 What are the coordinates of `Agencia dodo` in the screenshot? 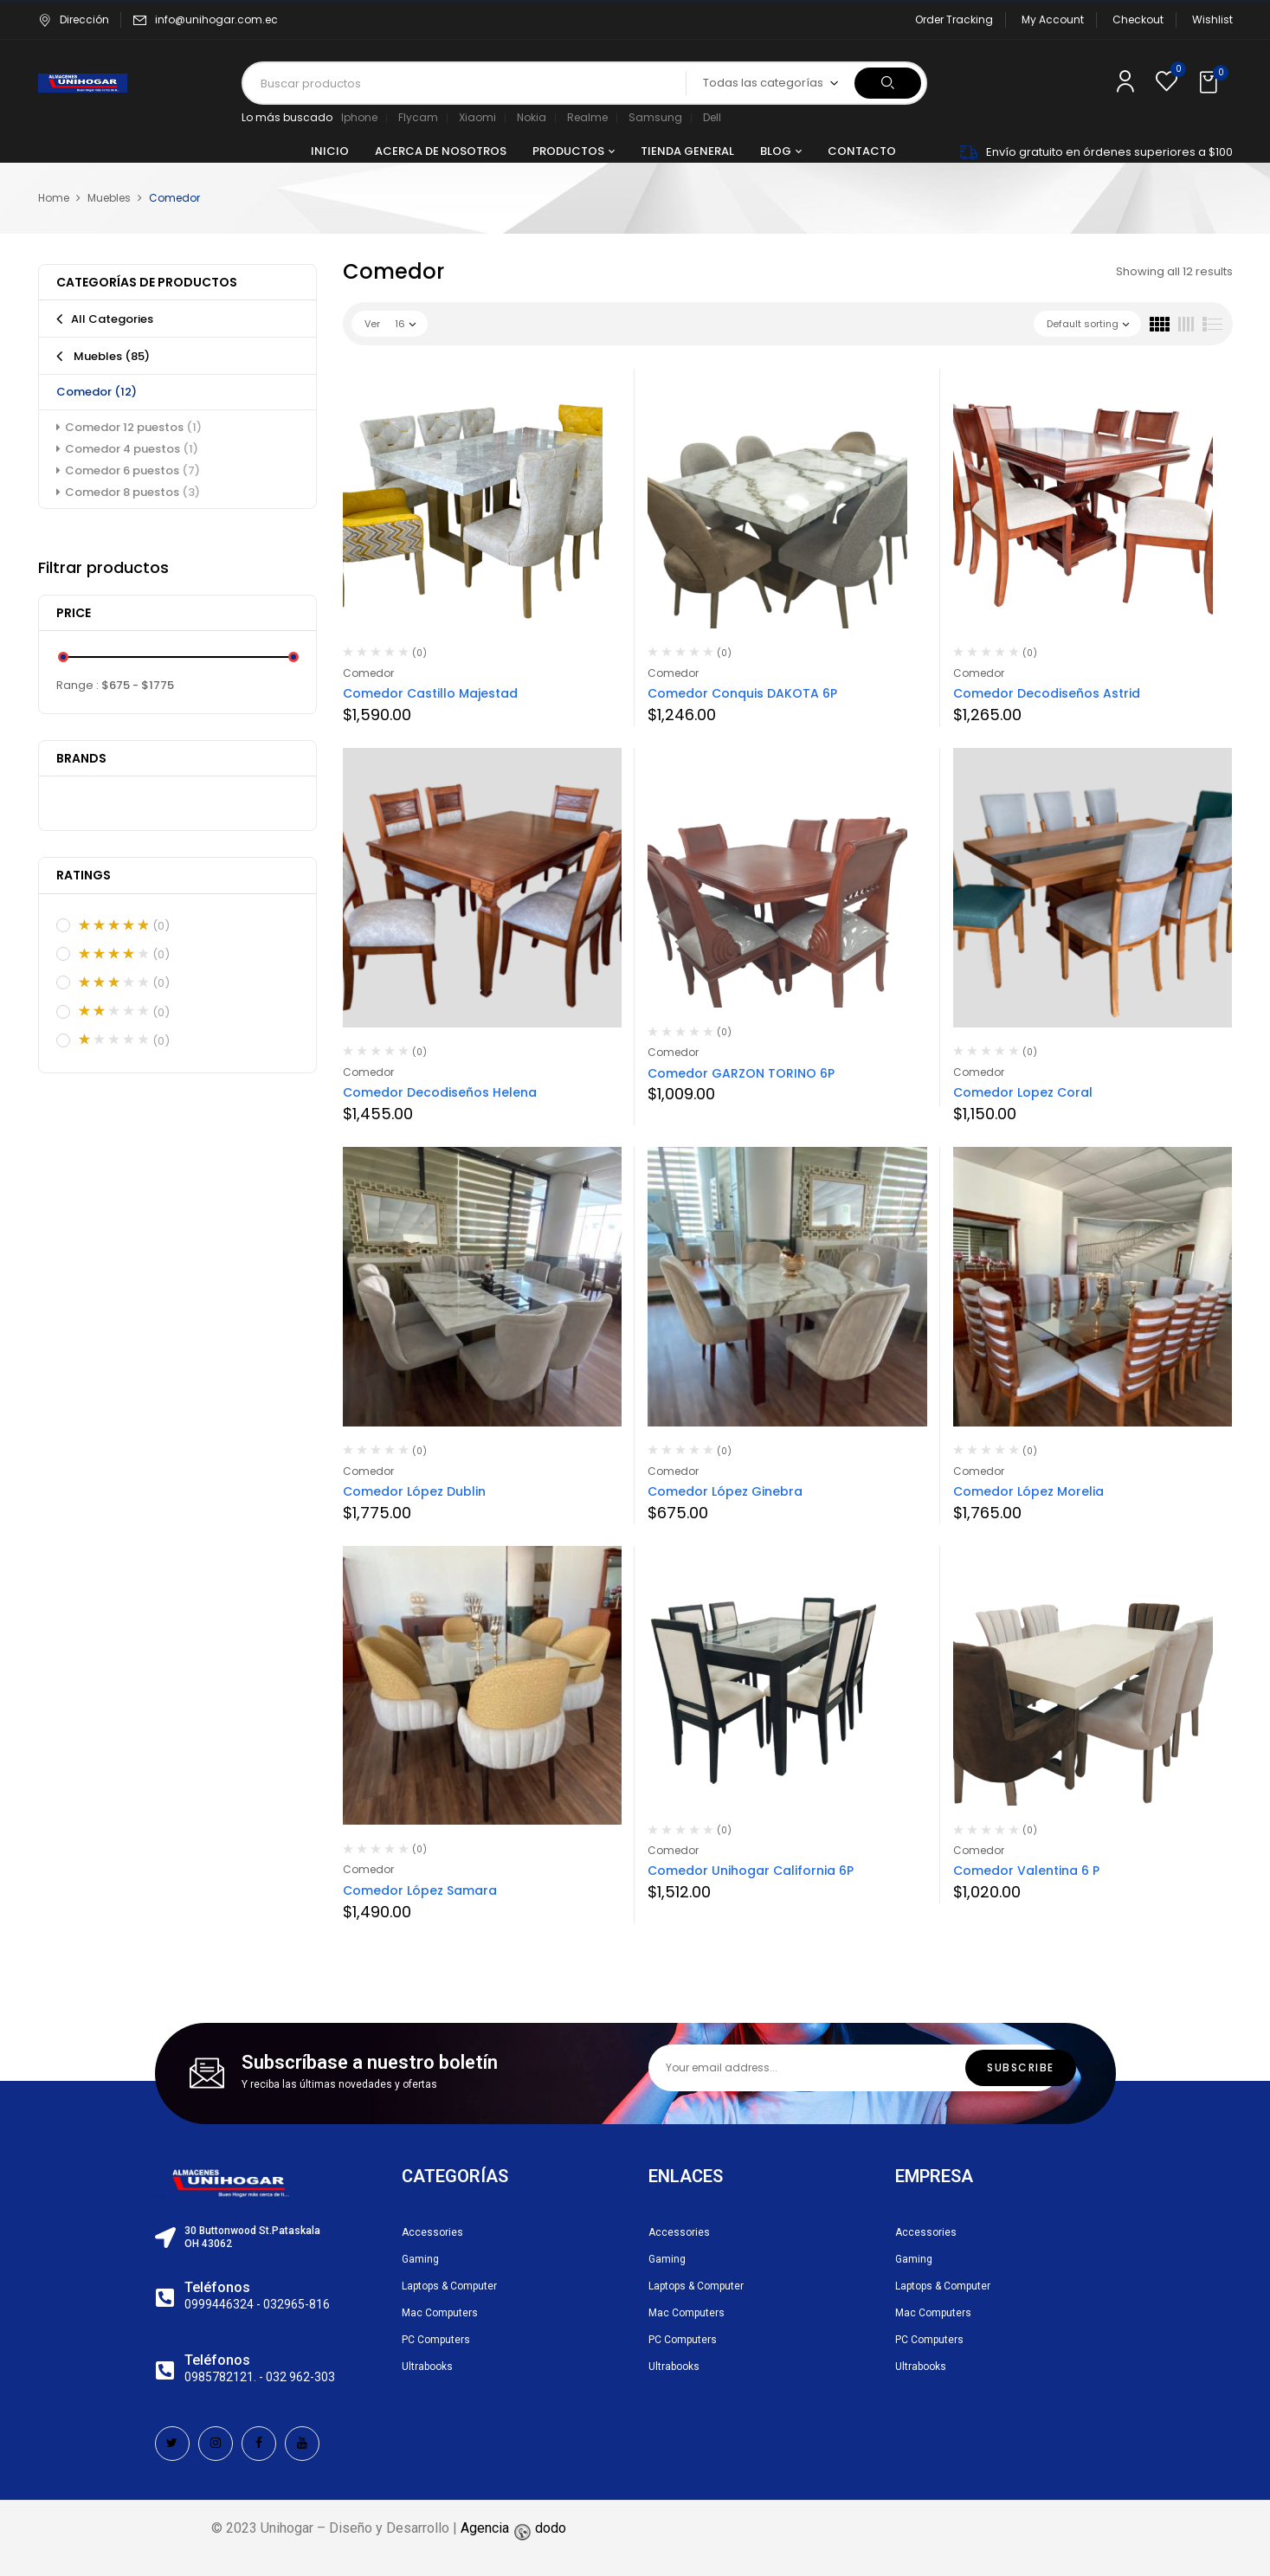 It's located at (513, 2528).